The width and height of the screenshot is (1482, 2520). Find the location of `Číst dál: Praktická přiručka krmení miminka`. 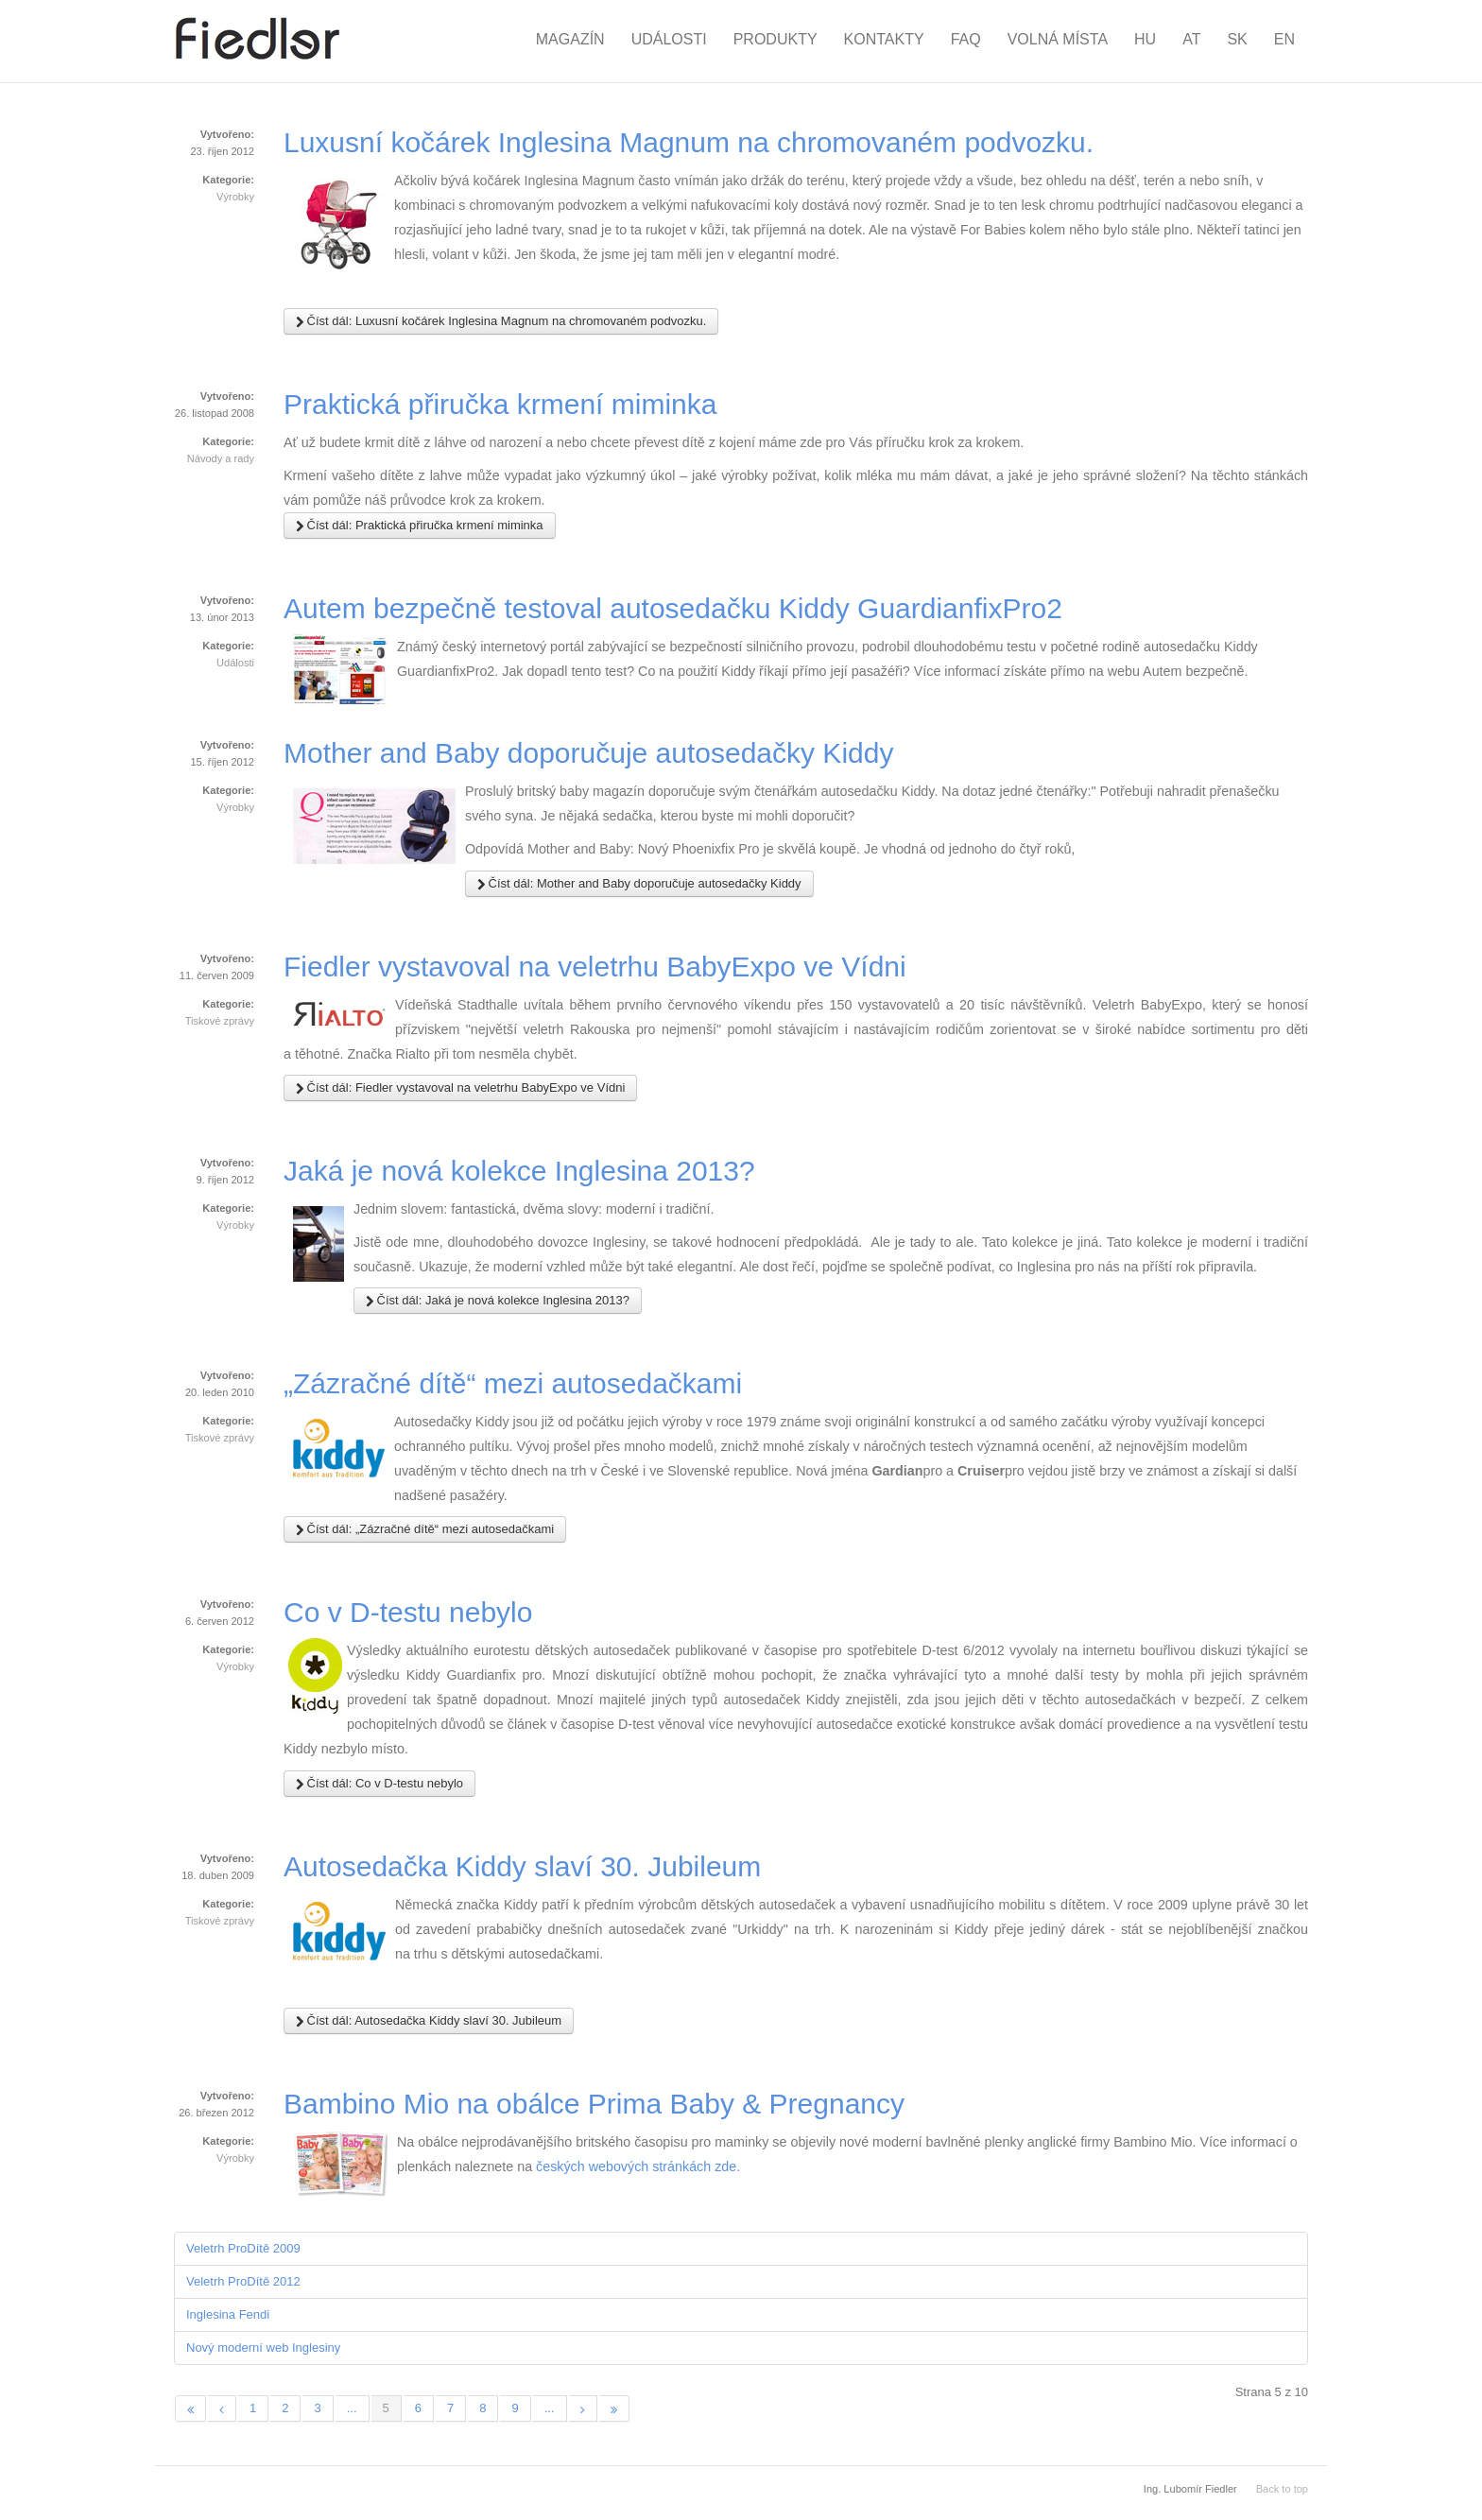

Číst dál: Praktická přiručka krmení miminka is located at coordinates (419, 525).